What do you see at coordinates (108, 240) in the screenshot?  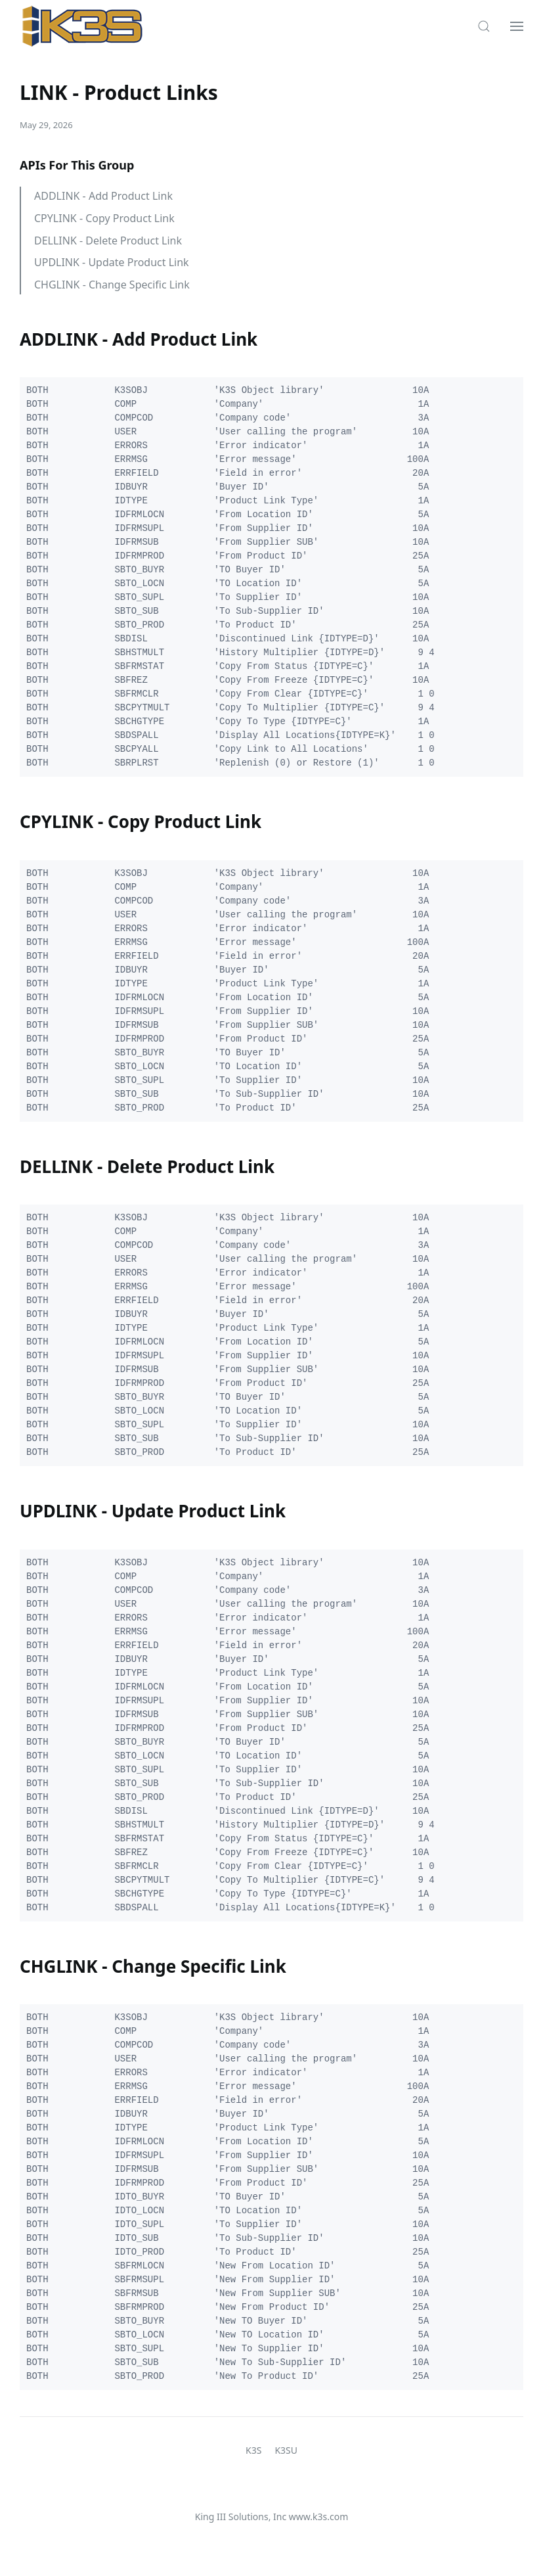 I see `DELLINK - Delete Product Link` at bounding box center [108, 240].